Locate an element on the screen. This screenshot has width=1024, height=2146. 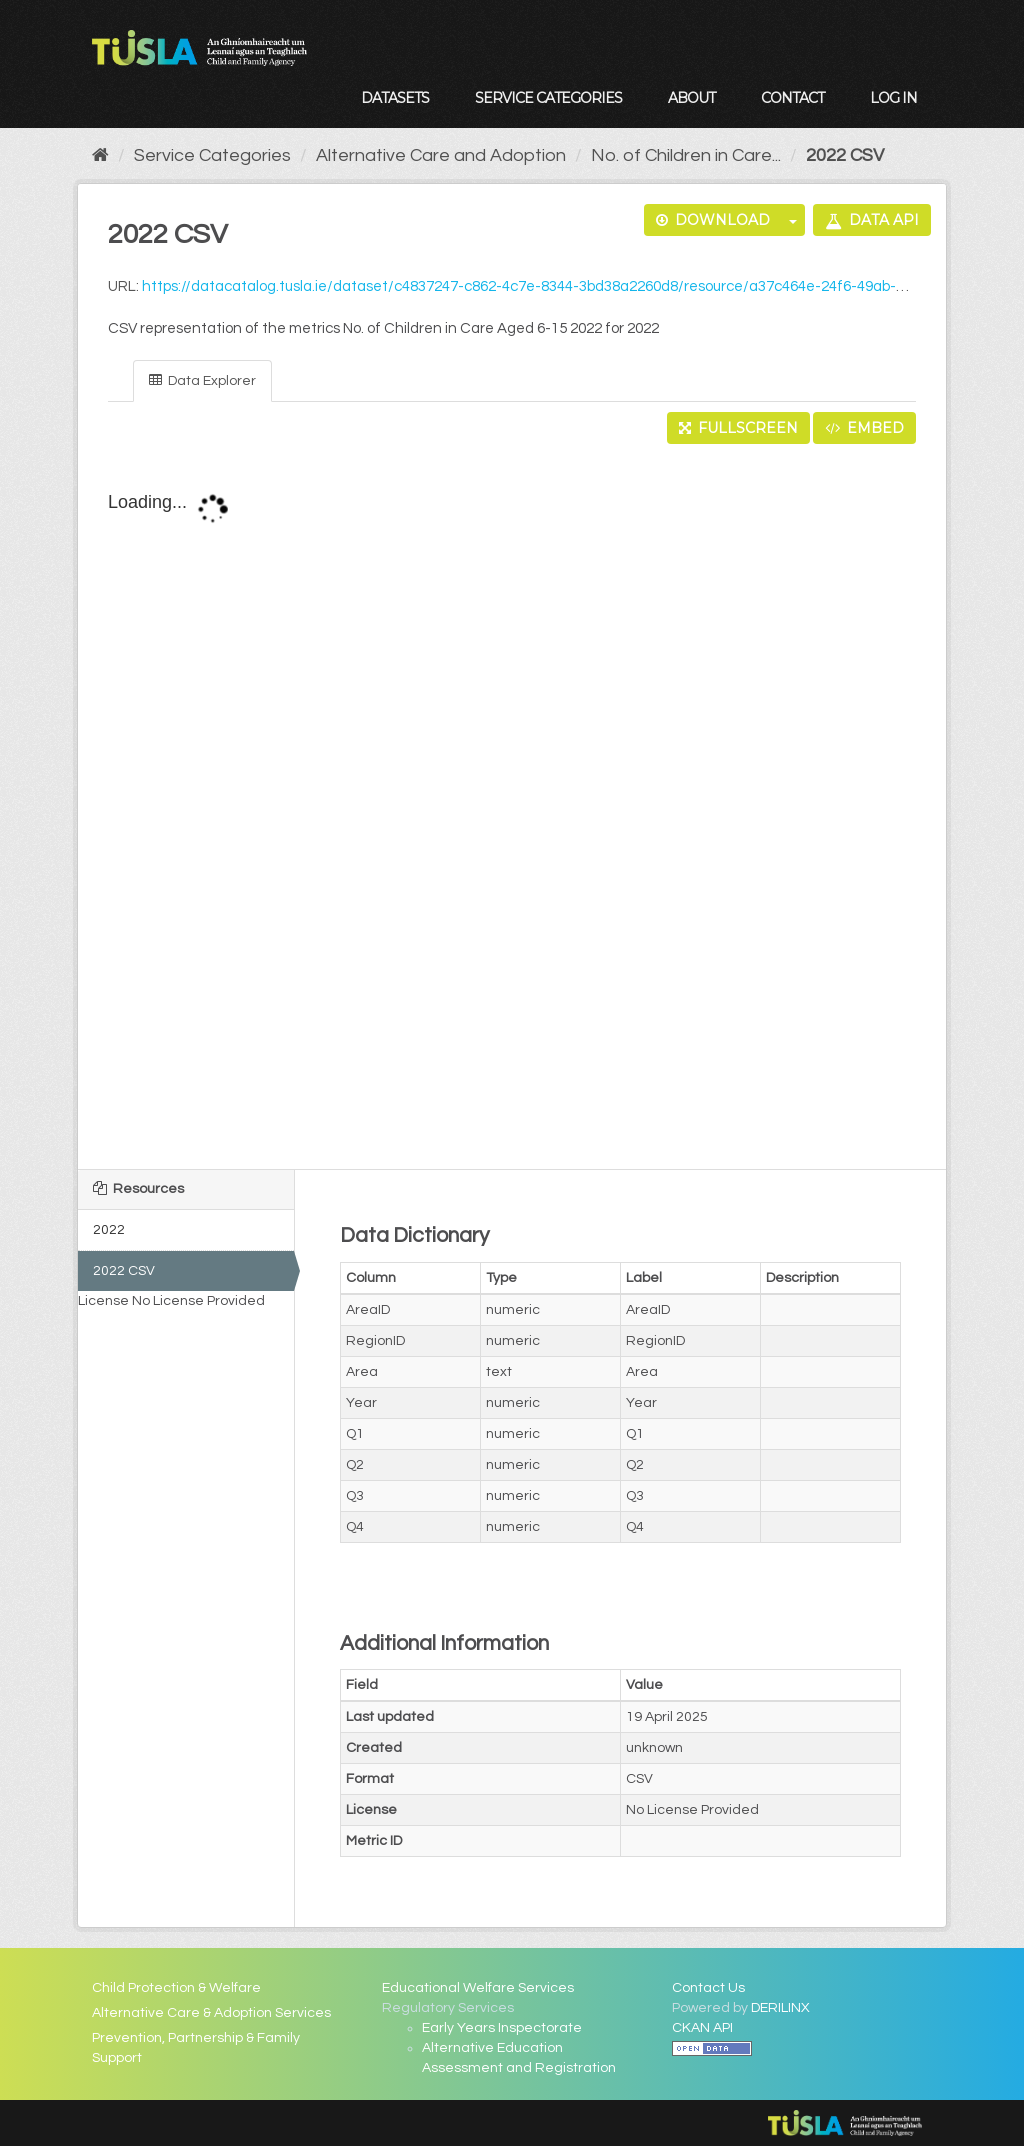
Contact is located at coordinates (792, 98).